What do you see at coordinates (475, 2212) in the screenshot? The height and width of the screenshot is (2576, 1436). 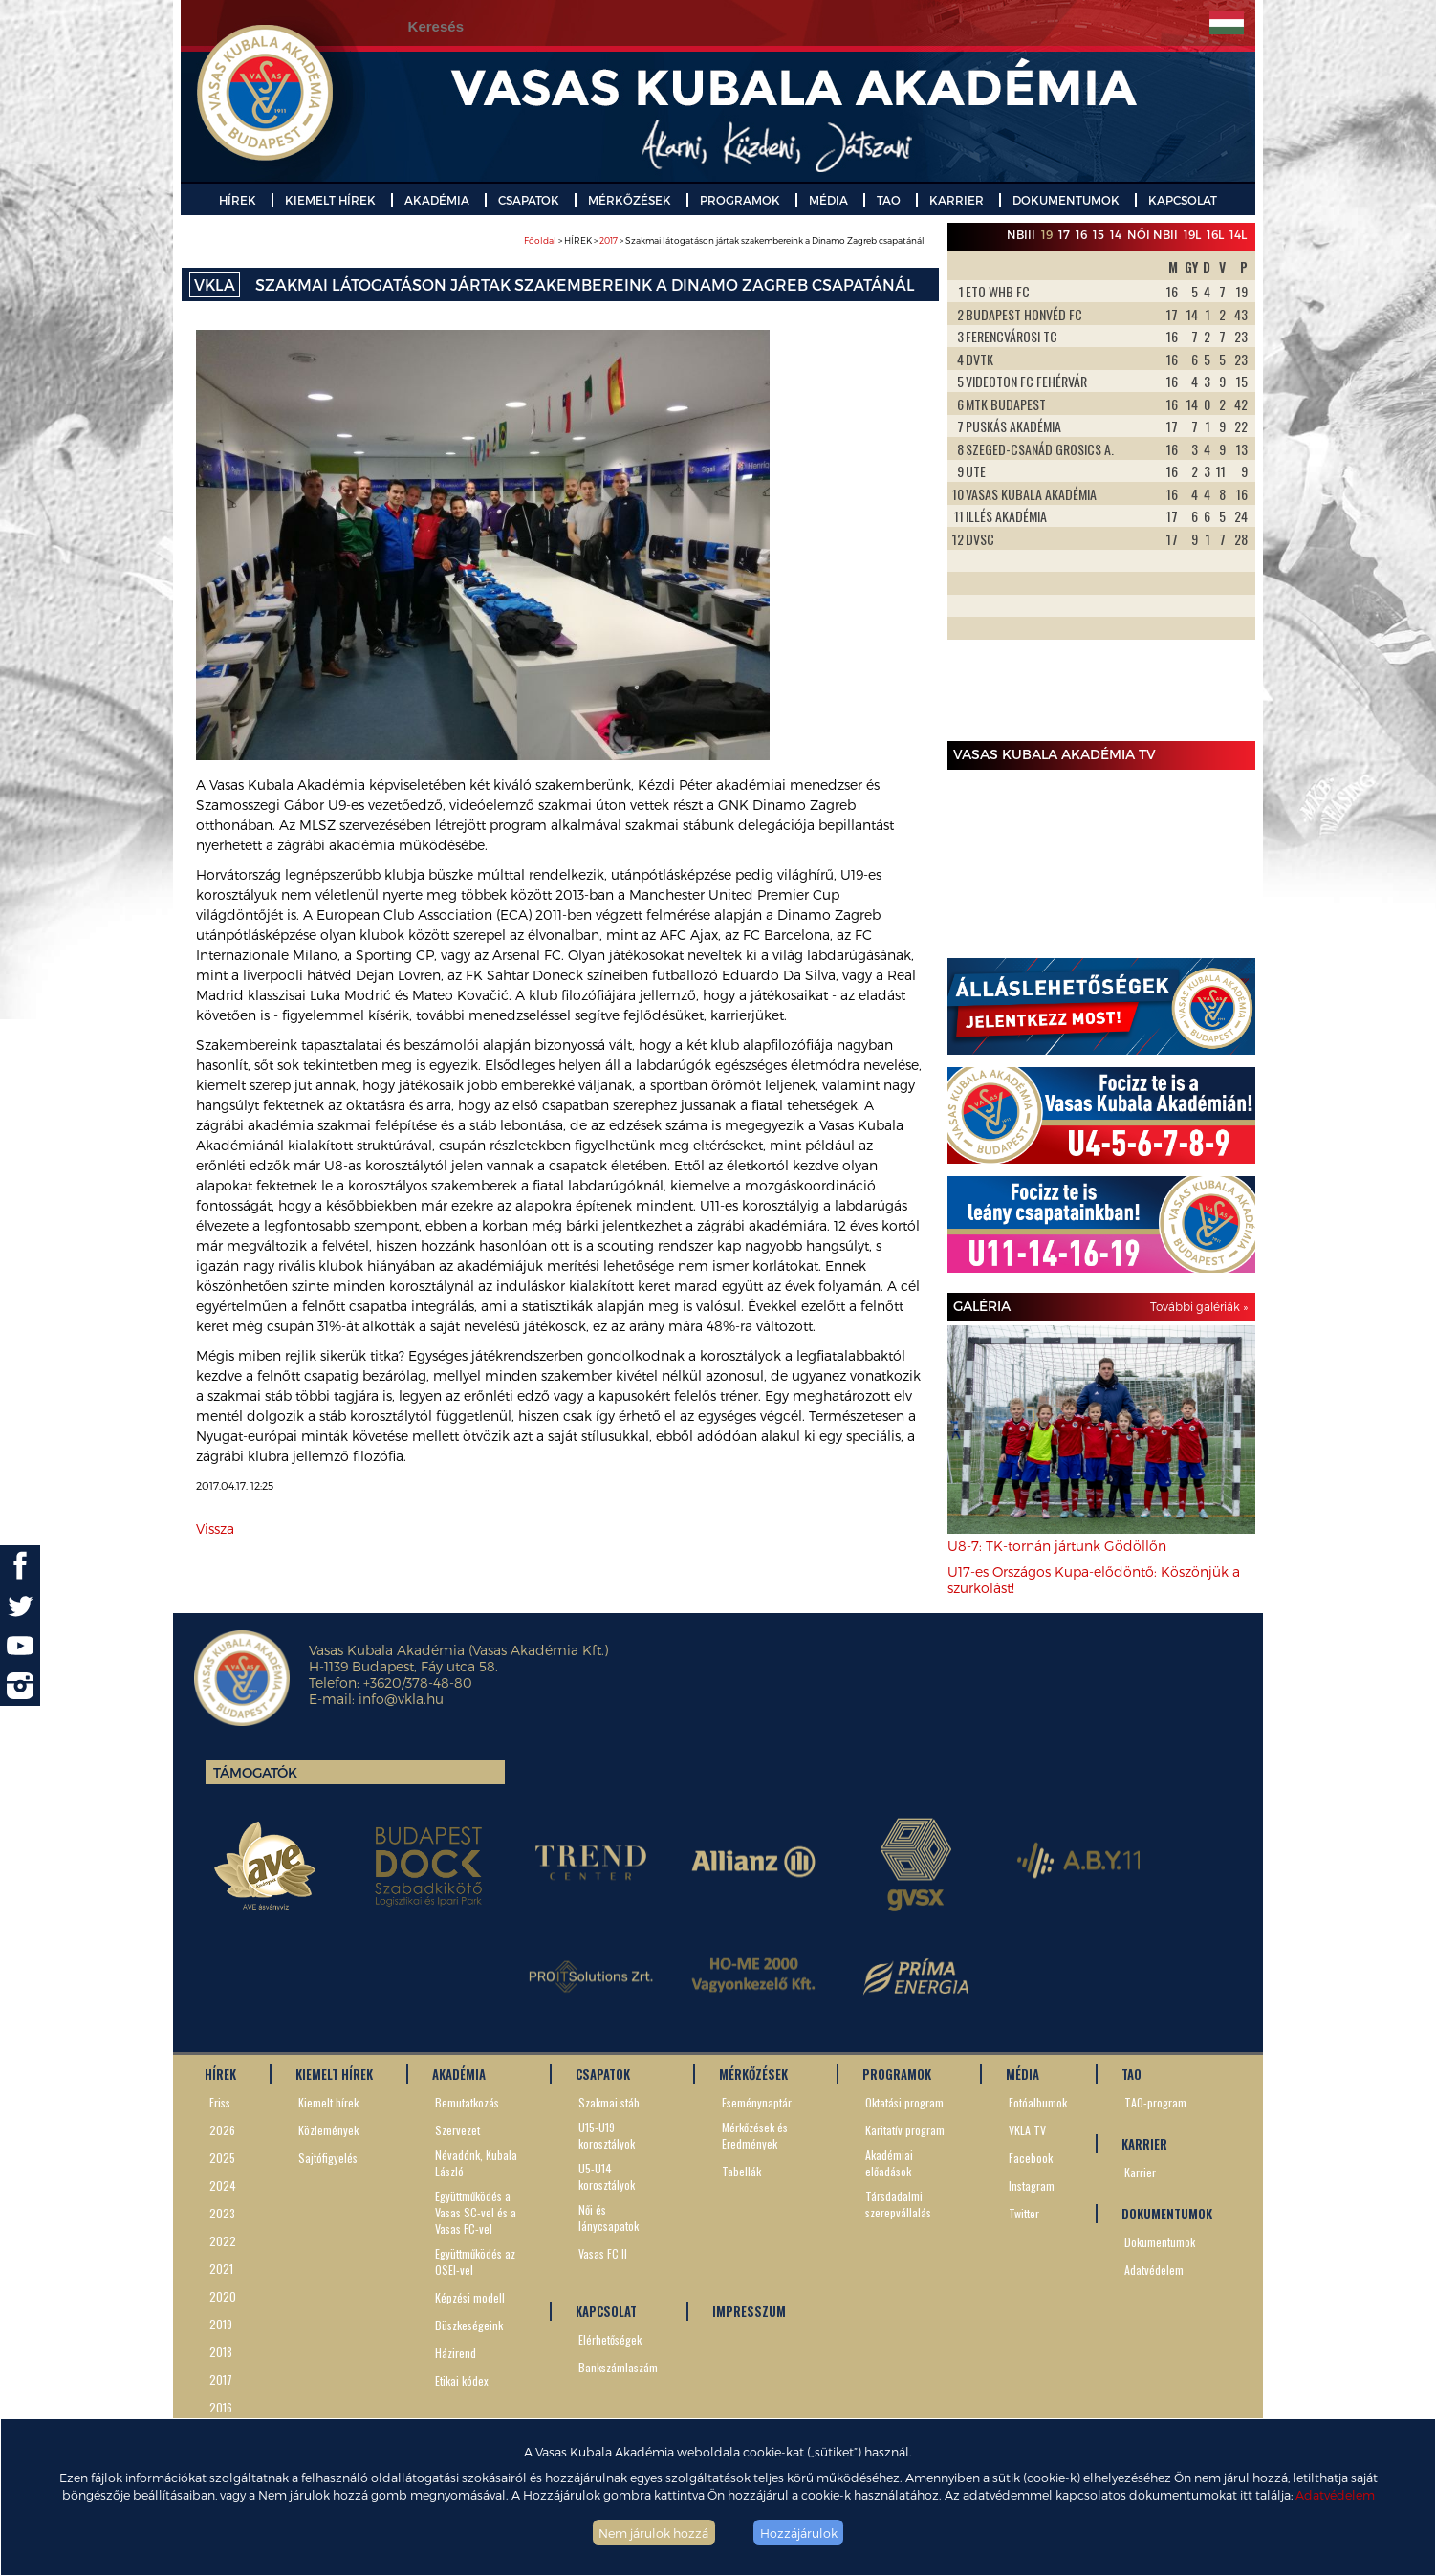 I see `Együttműködés a Vasas SC-vel és a Vasas FC-vel` at bounding box center [475, 2212].